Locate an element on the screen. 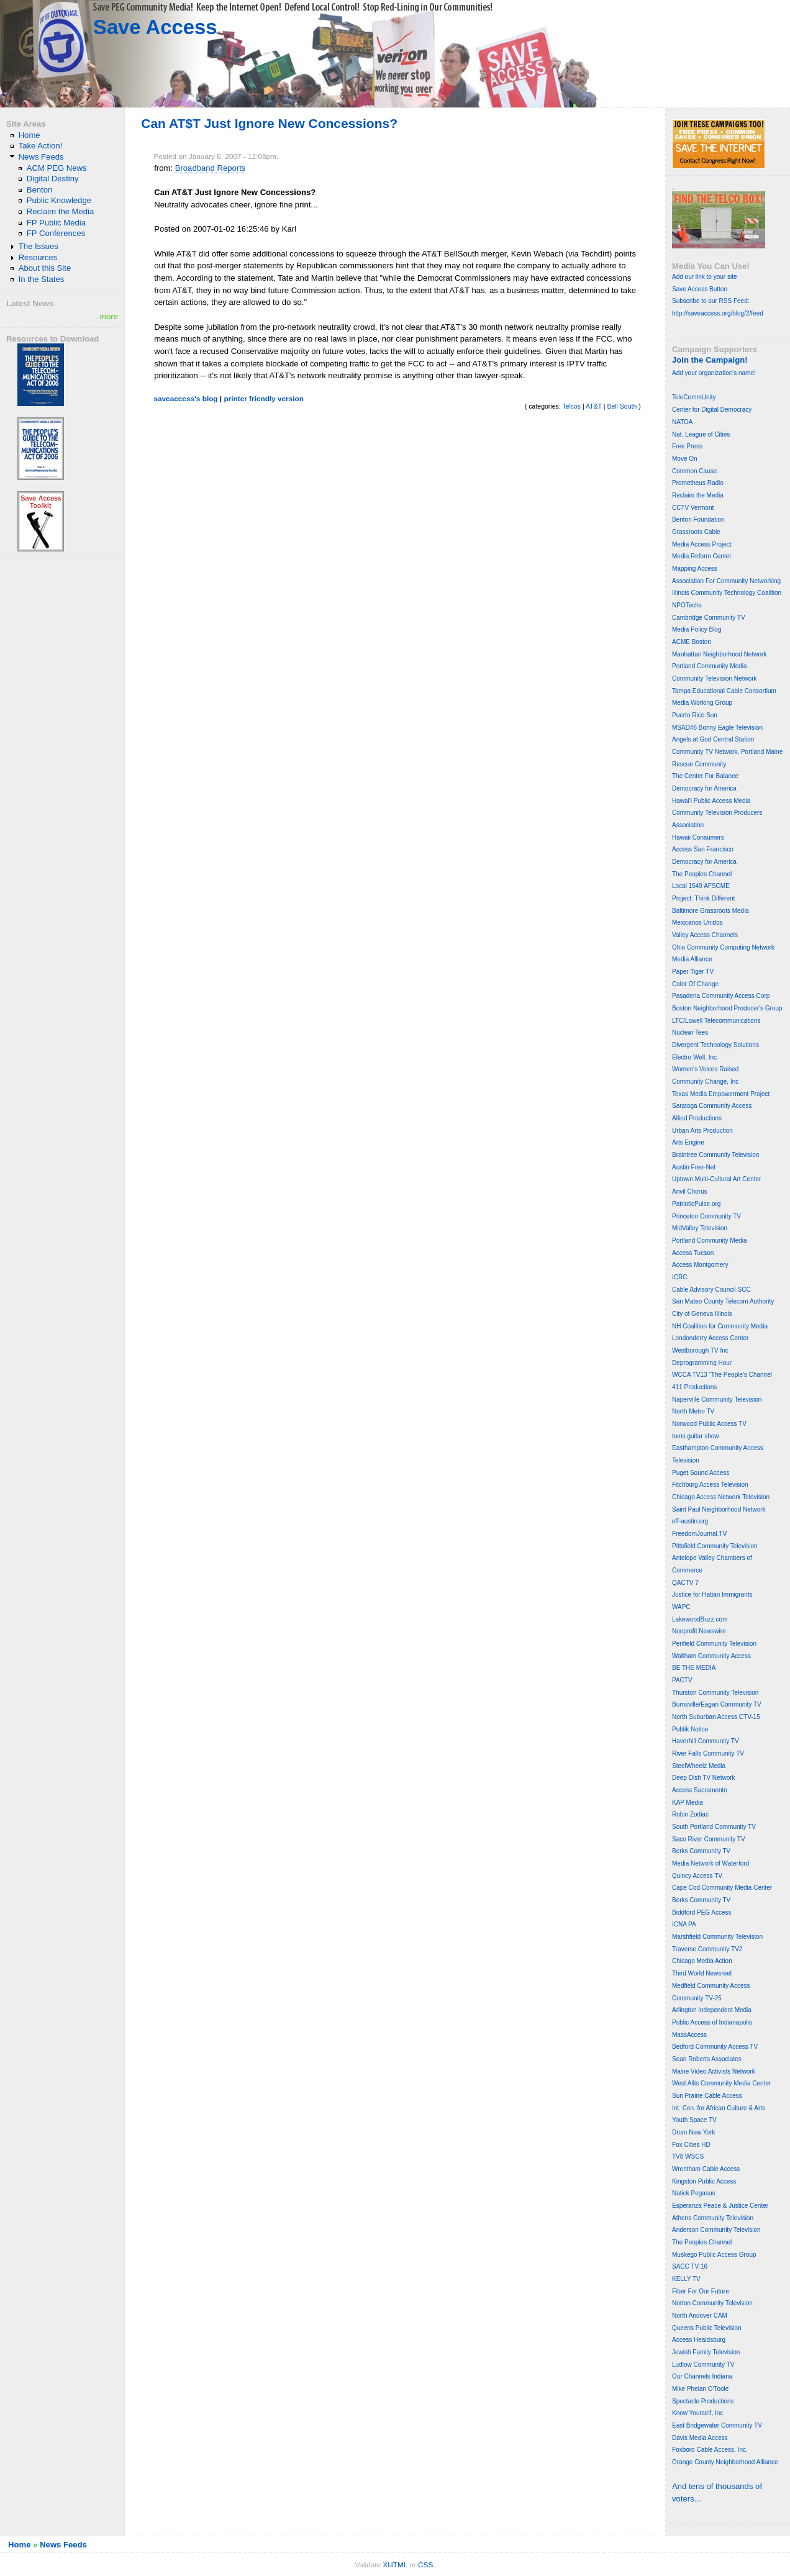 The height and width of the screenshot is (2576, 790). Pasadena Community Access Corp is located at coordinates (721, 995).